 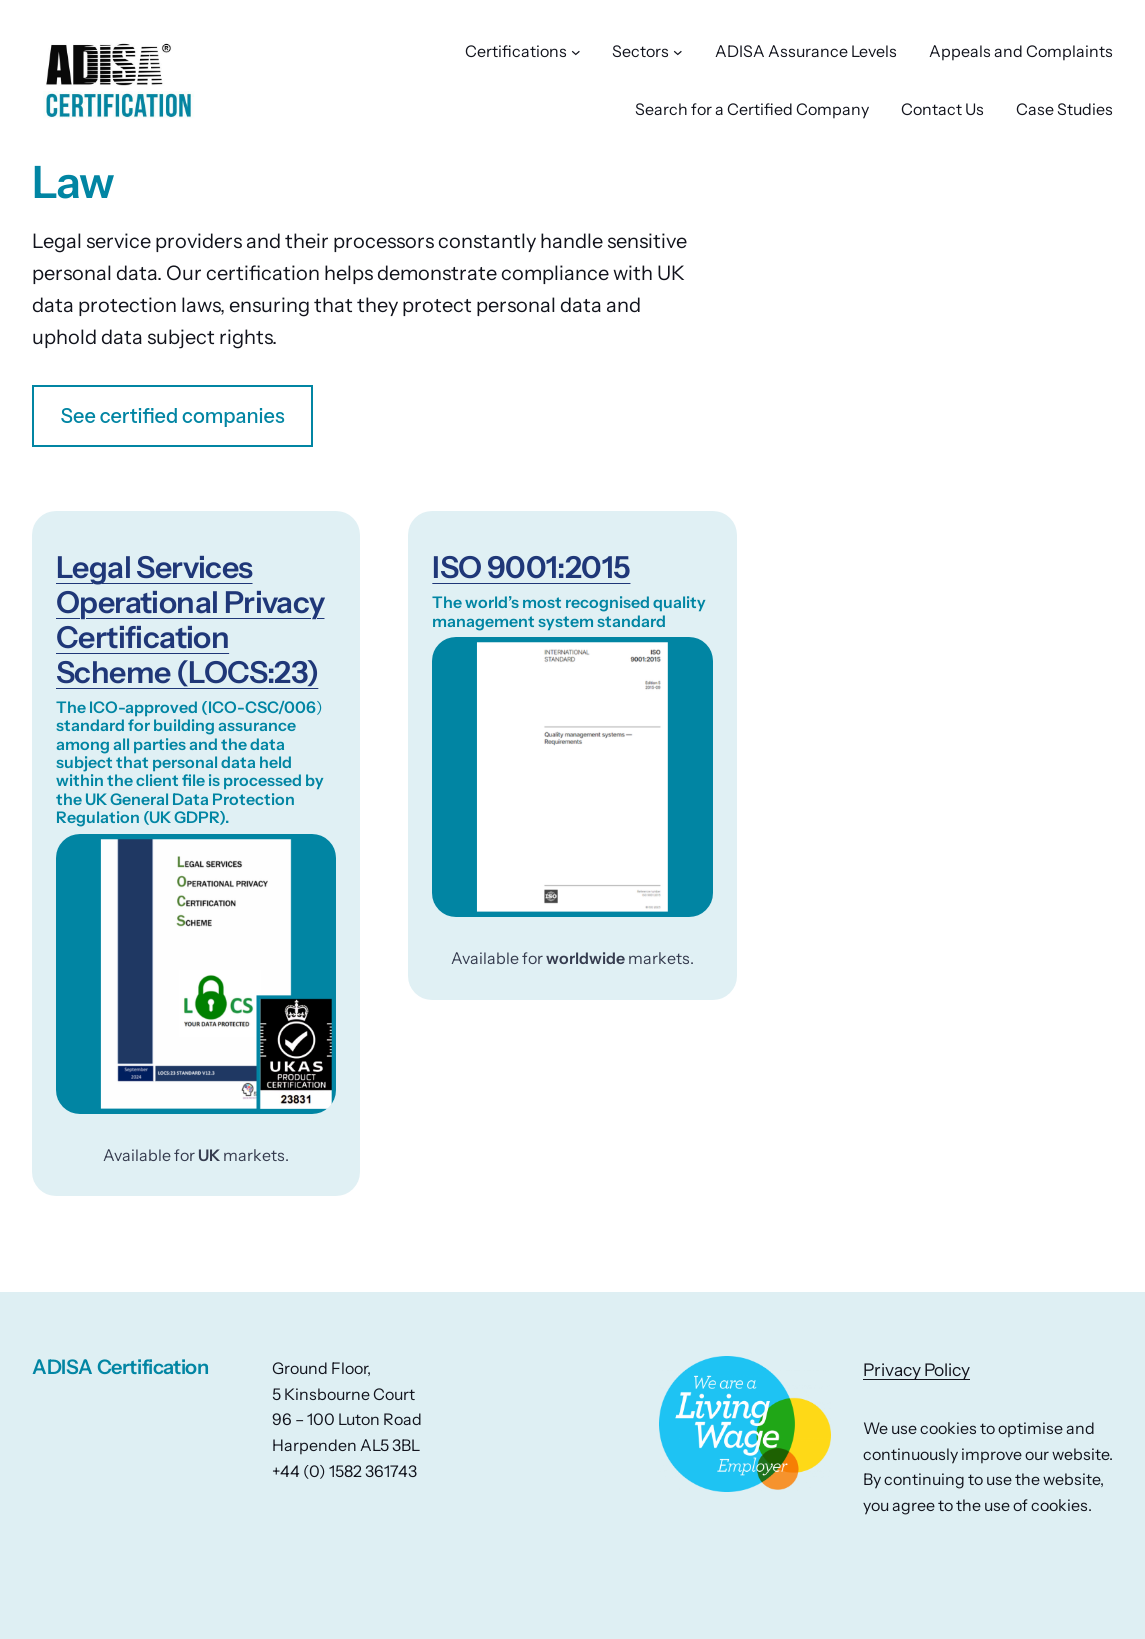 I want to click on [Sectors submenu], so click(x=678, y=52).